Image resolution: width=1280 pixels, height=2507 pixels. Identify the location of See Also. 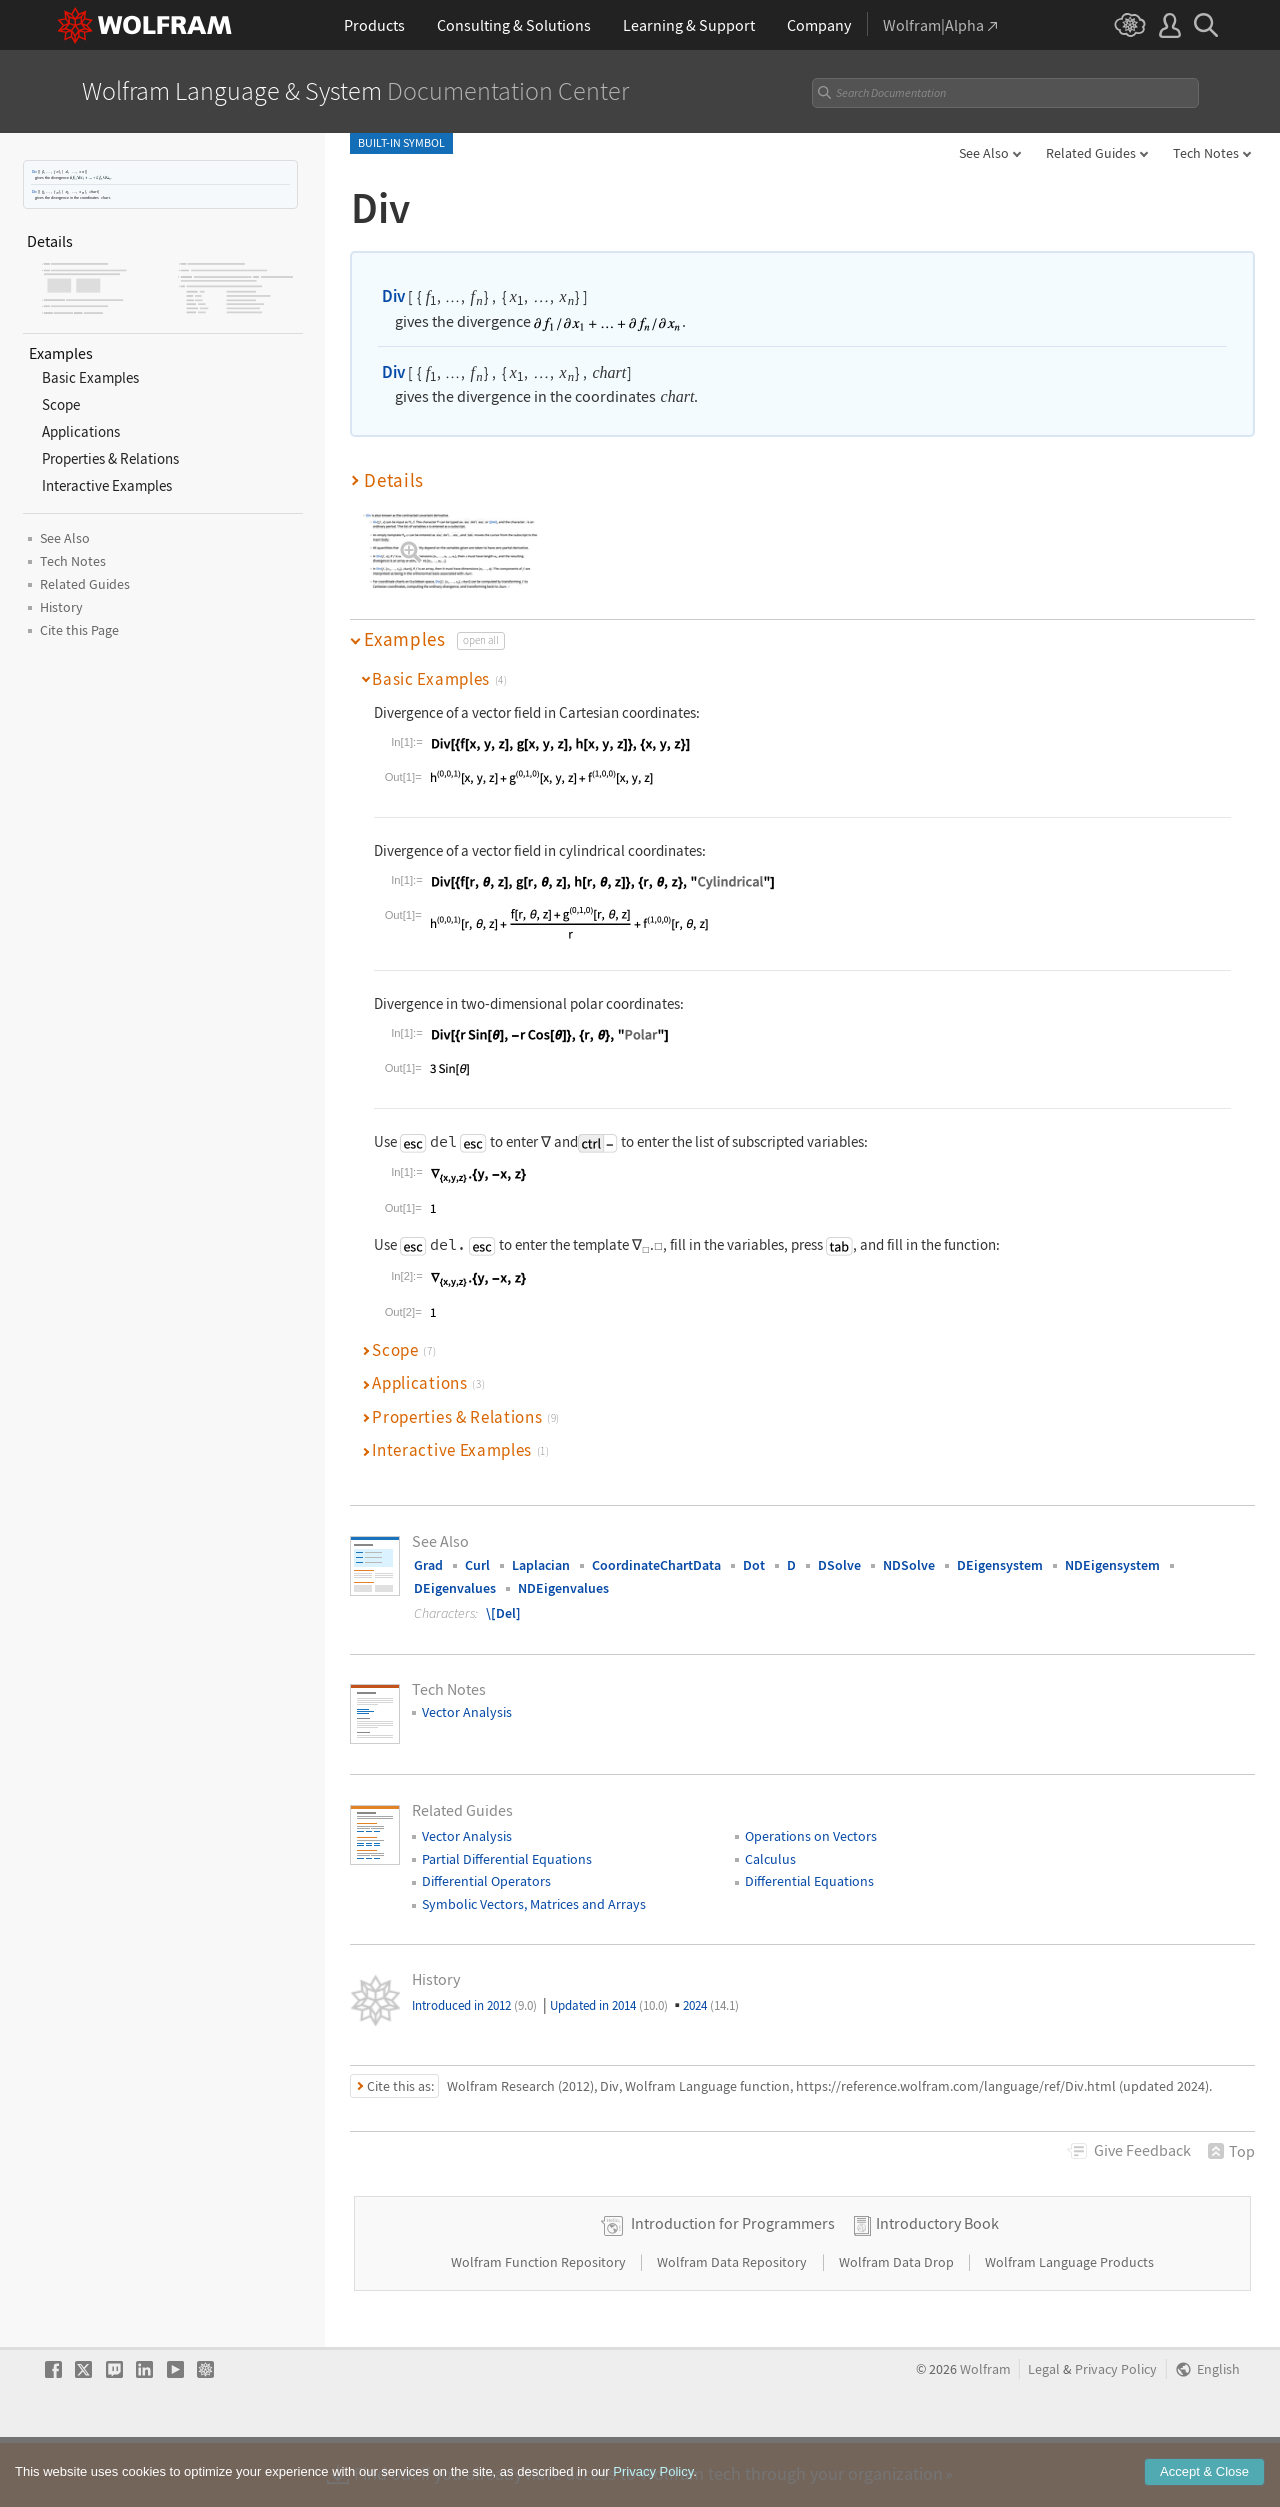
(984, 153).